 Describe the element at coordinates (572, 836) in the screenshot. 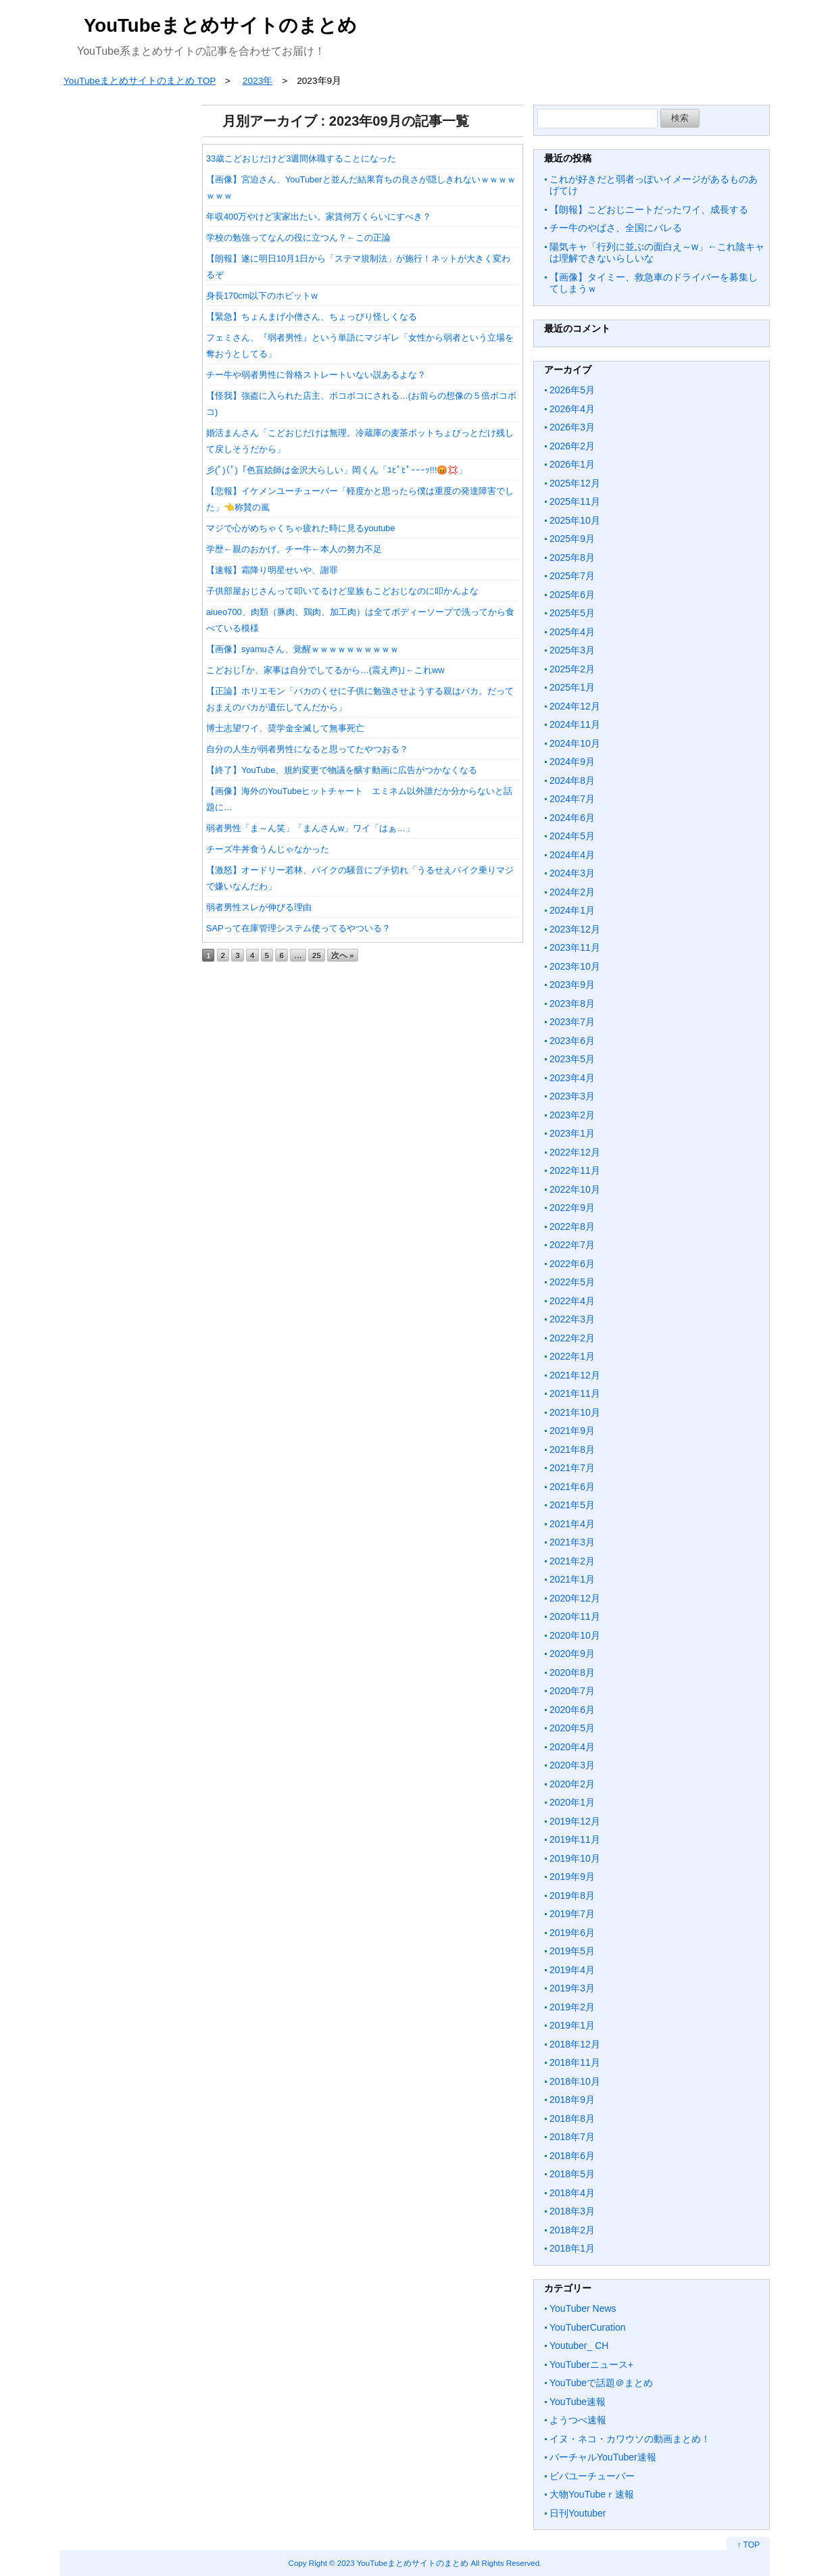

I see `2024年5月` at that location.